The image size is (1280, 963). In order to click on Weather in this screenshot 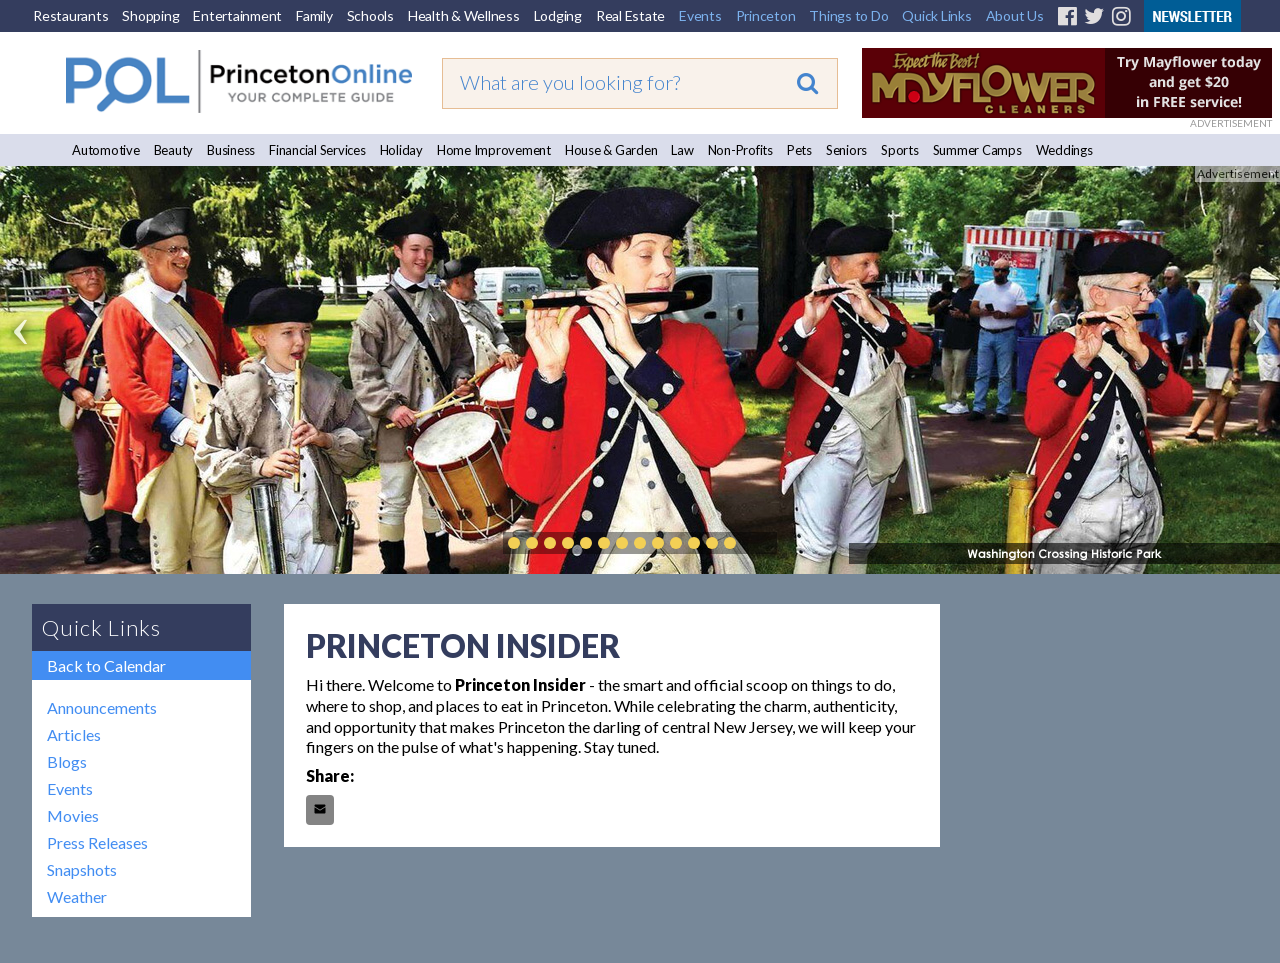, I will do `click(77, 896)`.